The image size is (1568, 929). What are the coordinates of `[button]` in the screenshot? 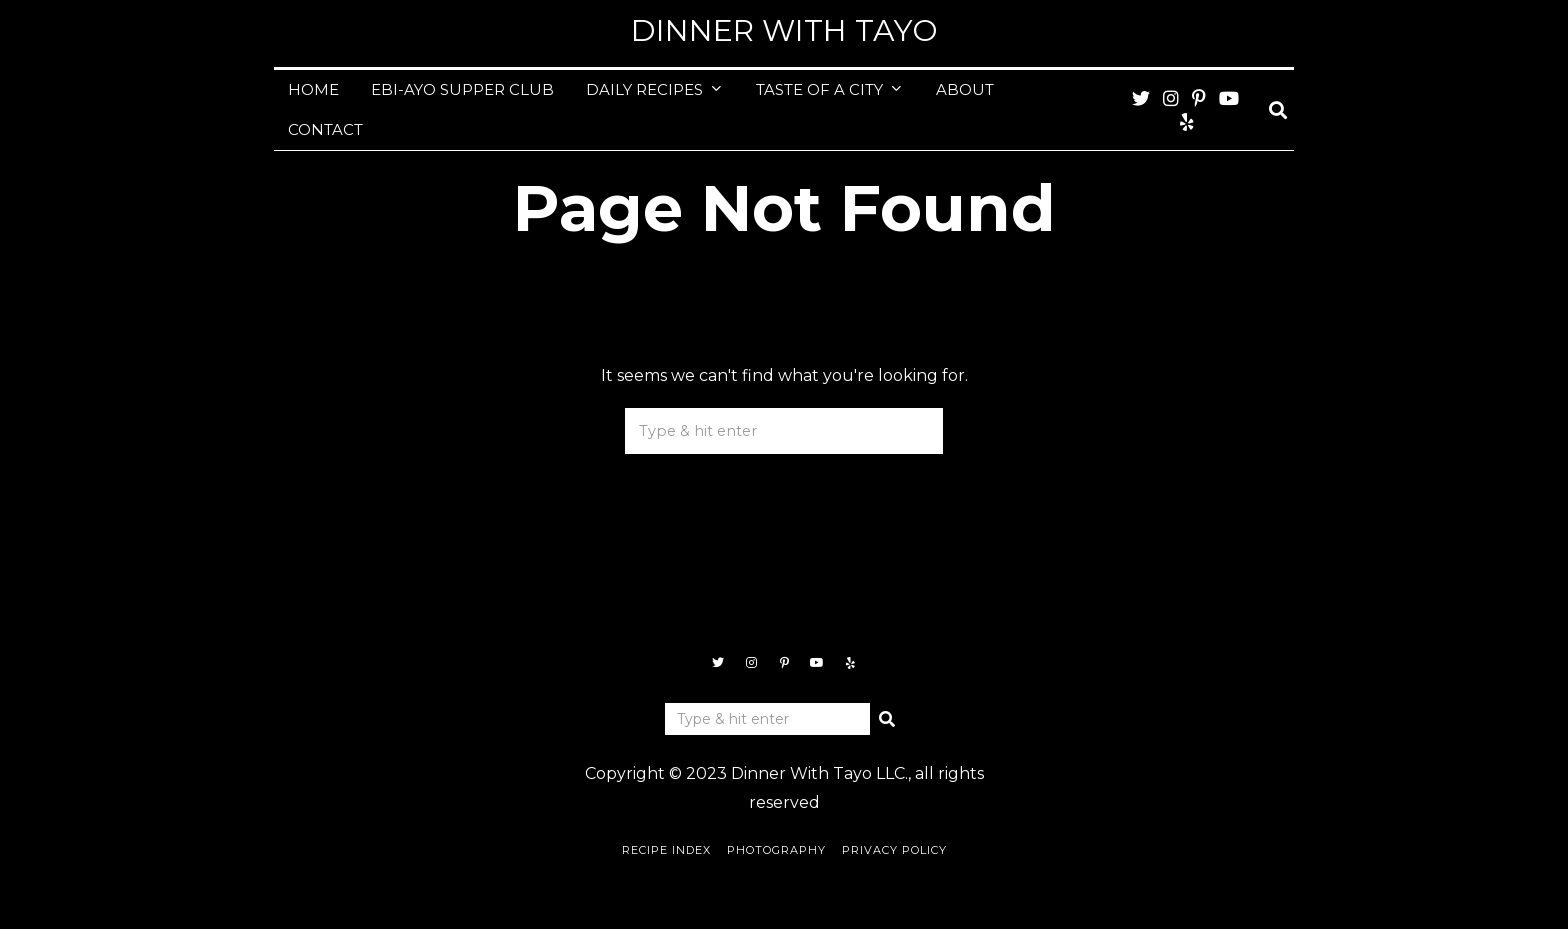 It's located at (920, 431).